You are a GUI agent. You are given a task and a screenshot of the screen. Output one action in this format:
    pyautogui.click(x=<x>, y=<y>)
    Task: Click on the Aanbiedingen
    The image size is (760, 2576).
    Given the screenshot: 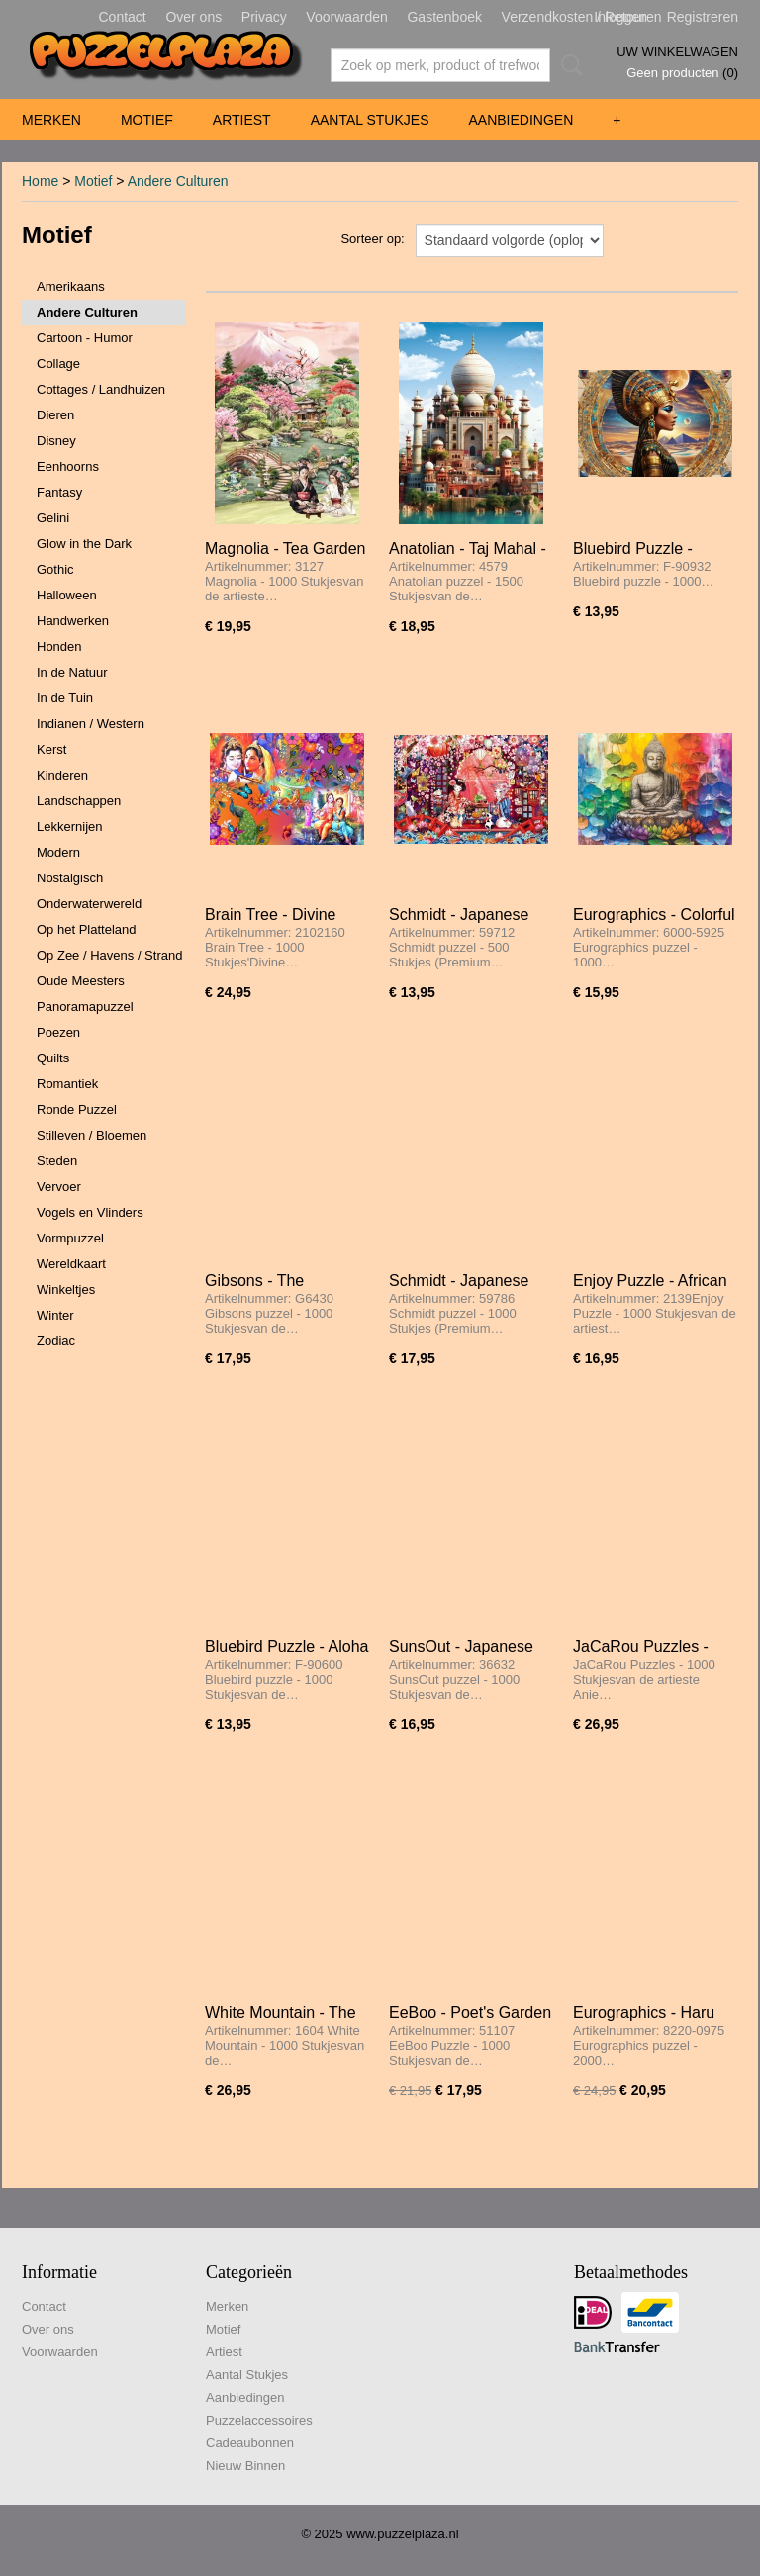 What is the action you would take?
    pyautogui.click(x=520, y=120)
    